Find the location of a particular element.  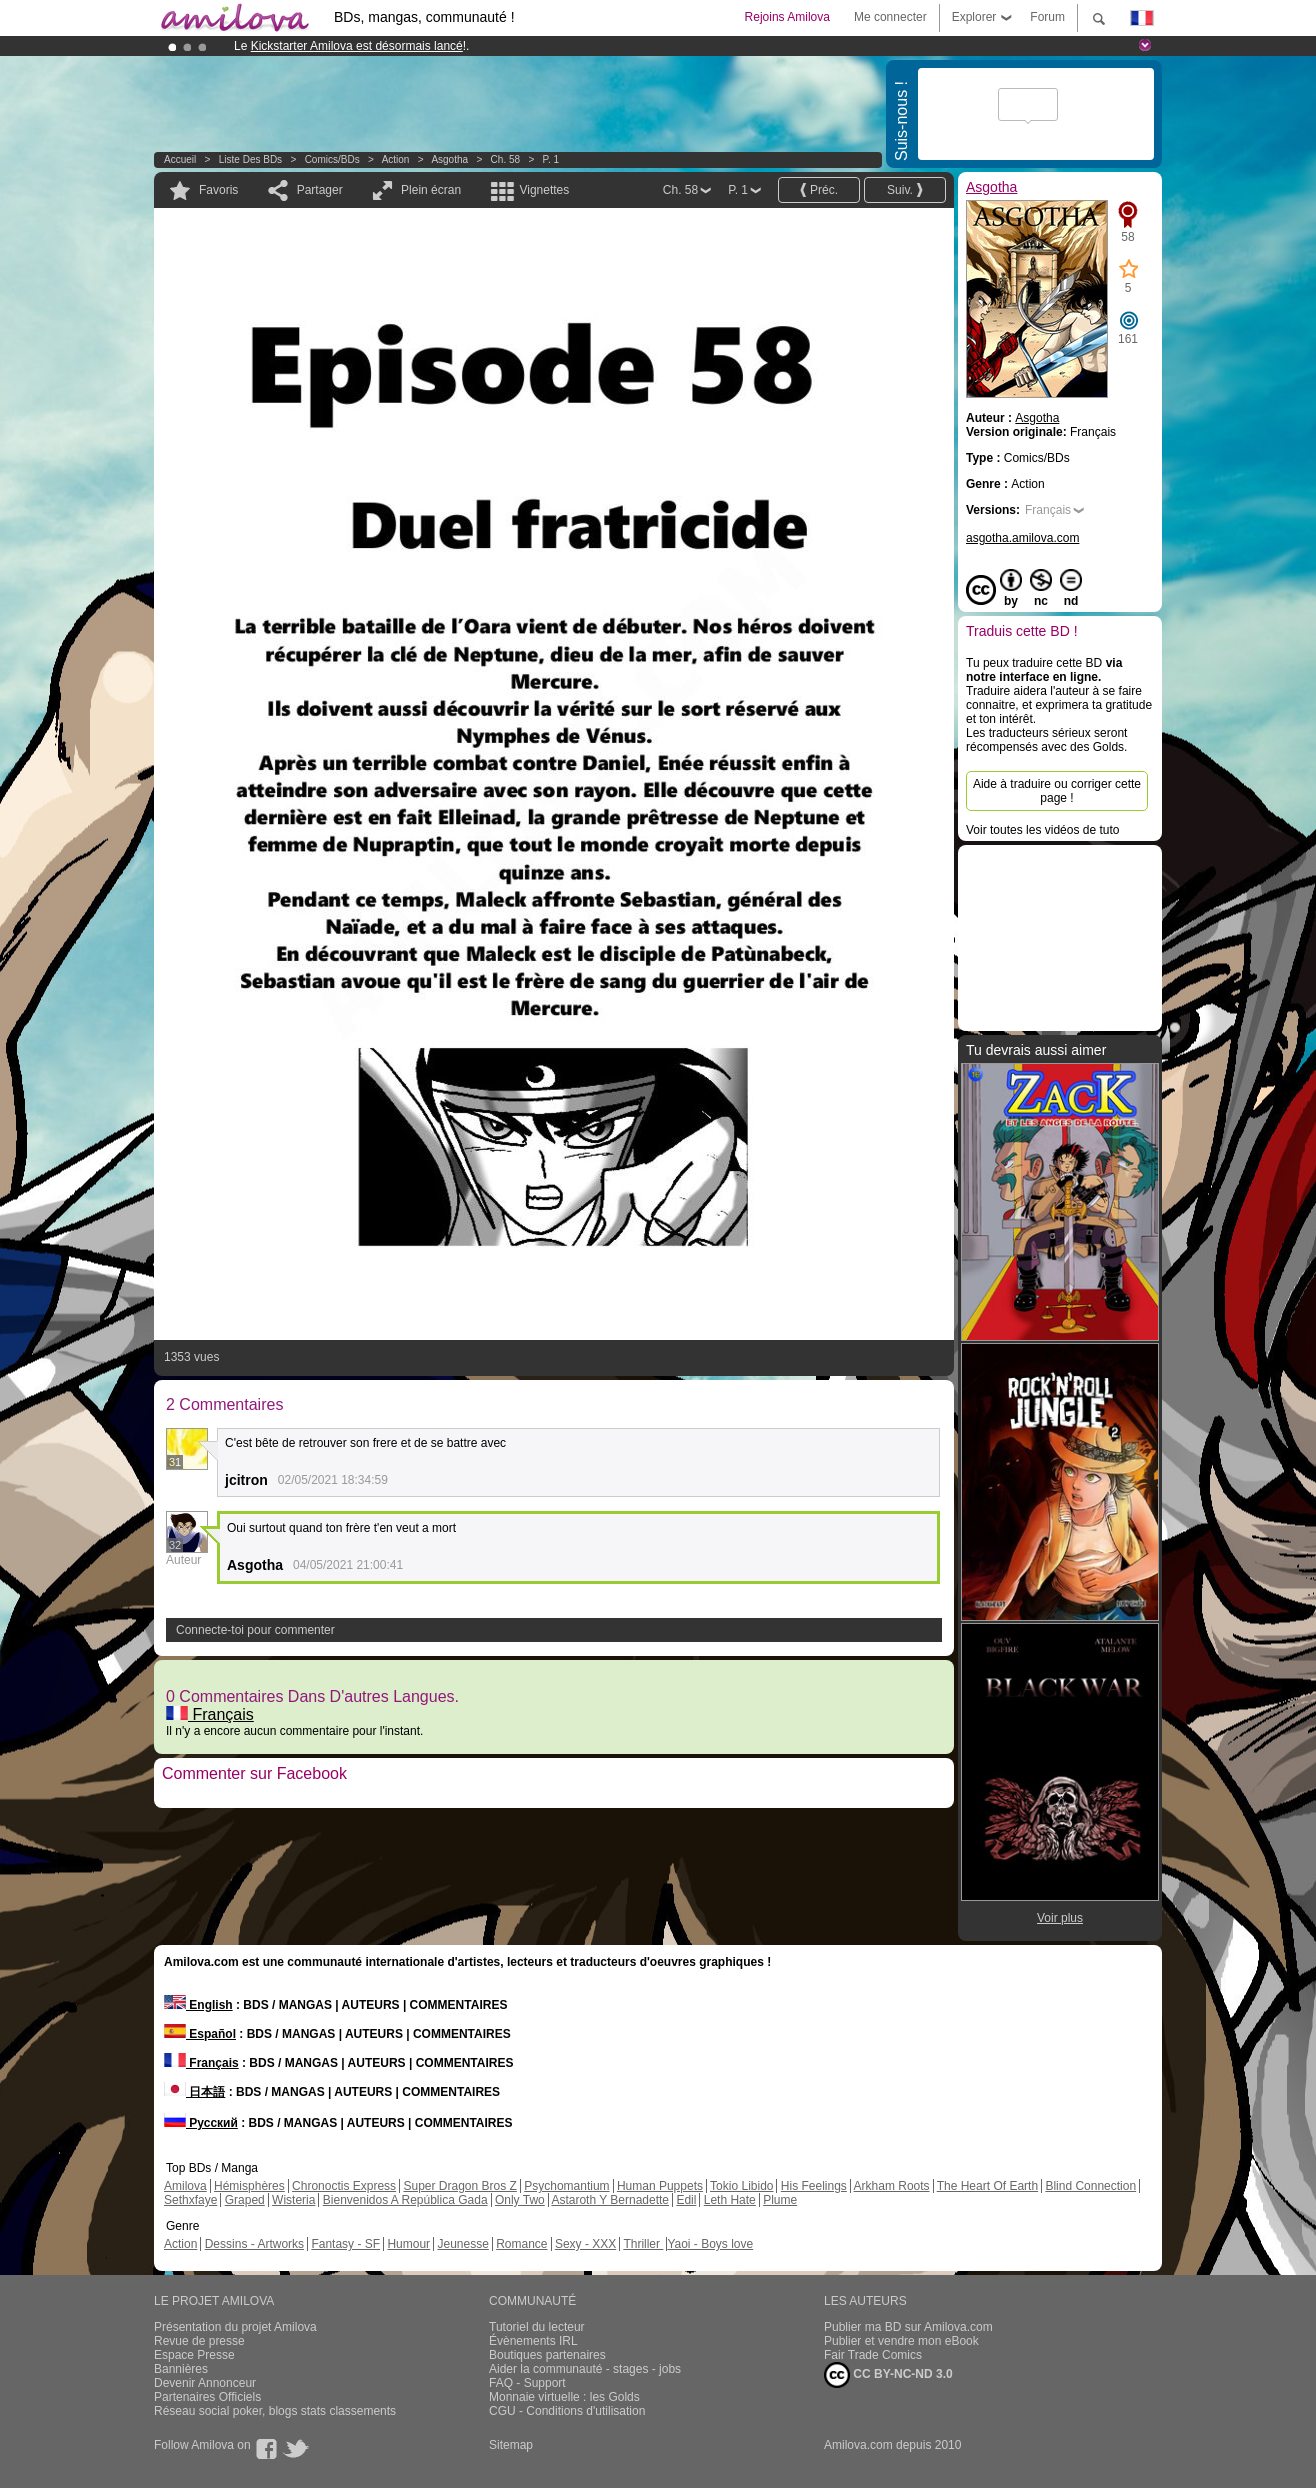

Fantasy - SF is located at coordinates (345, 2244).